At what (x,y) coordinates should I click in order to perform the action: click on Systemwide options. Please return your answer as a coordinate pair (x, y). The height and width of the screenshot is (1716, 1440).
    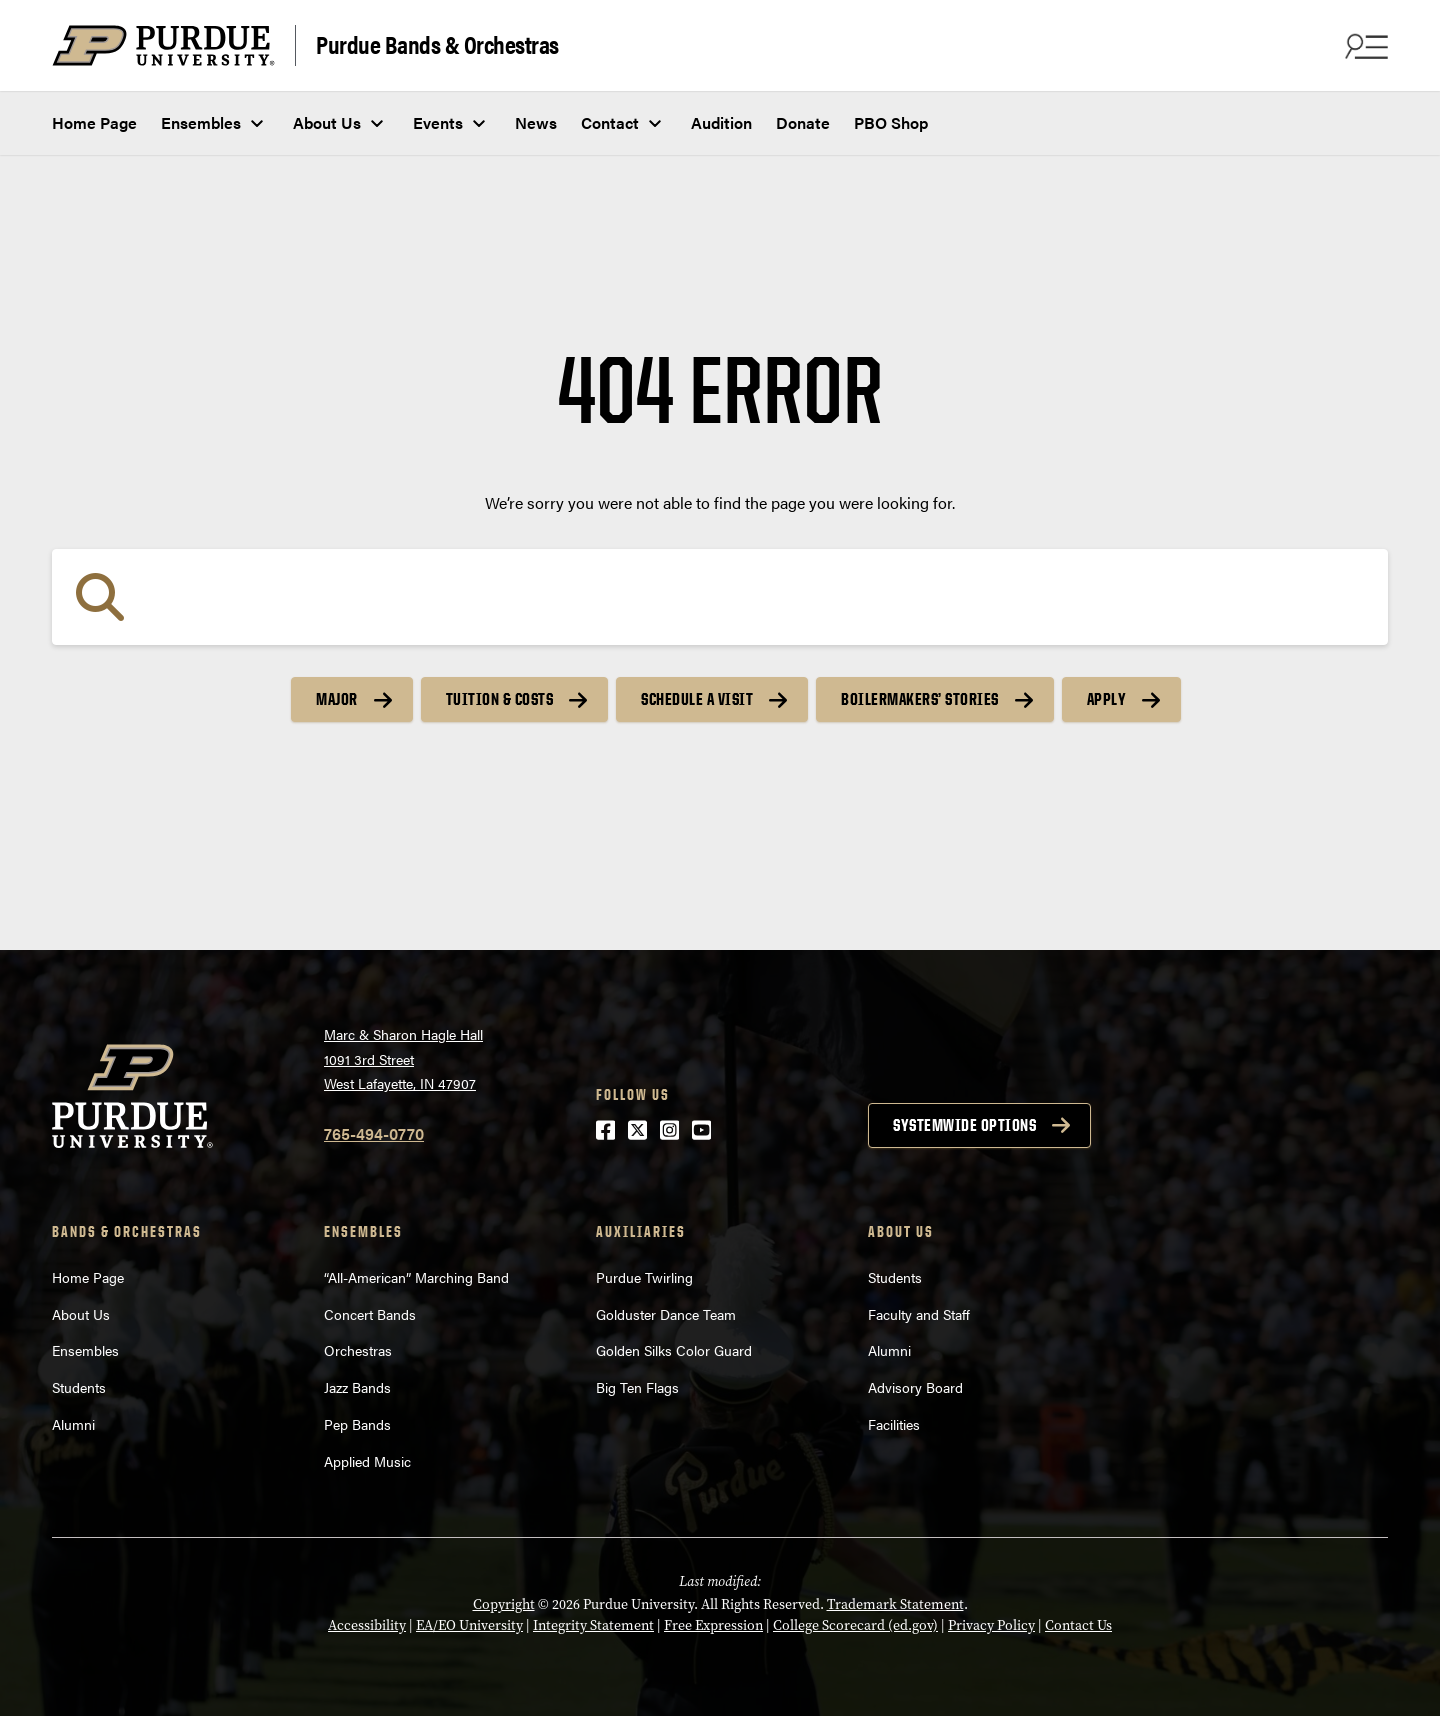
    Looking at the image, I should click on (964, 1125).